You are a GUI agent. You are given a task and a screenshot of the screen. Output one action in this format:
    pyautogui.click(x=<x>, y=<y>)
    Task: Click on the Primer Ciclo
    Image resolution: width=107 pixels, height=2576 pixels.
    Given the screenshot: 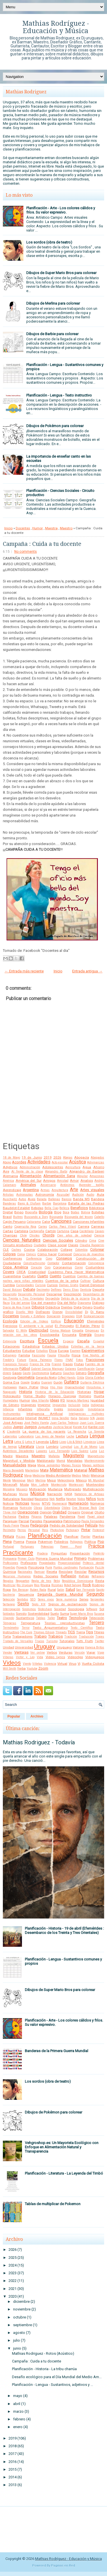 What is the action you would take?
    pyautogui.click(x=26, y=1559)
    